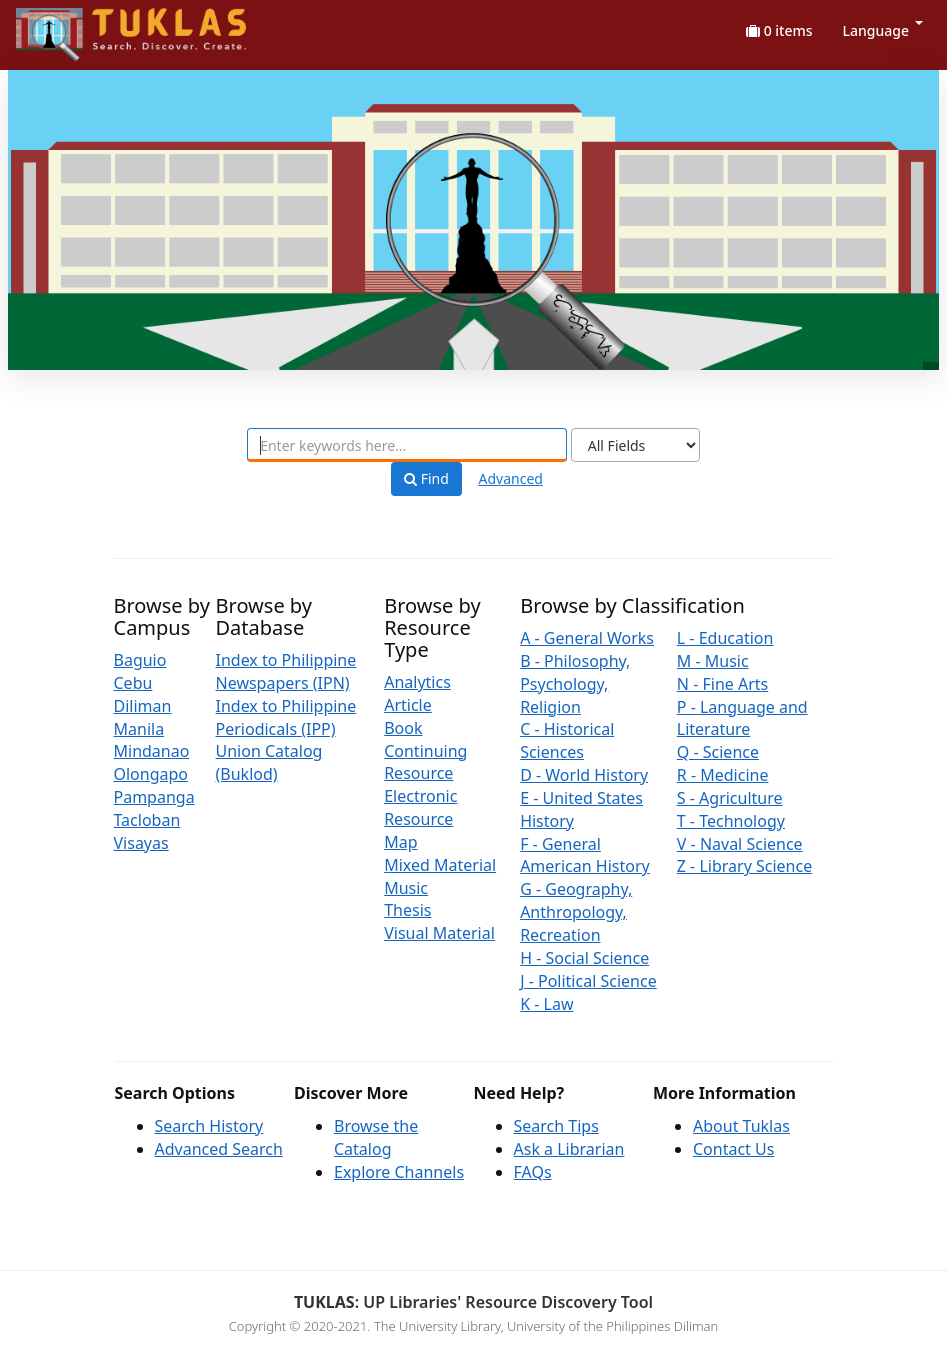 Image resolution: width=947 pixels, height=1346 pixels. I want to click on Electronic Resource, so click(420, 807).